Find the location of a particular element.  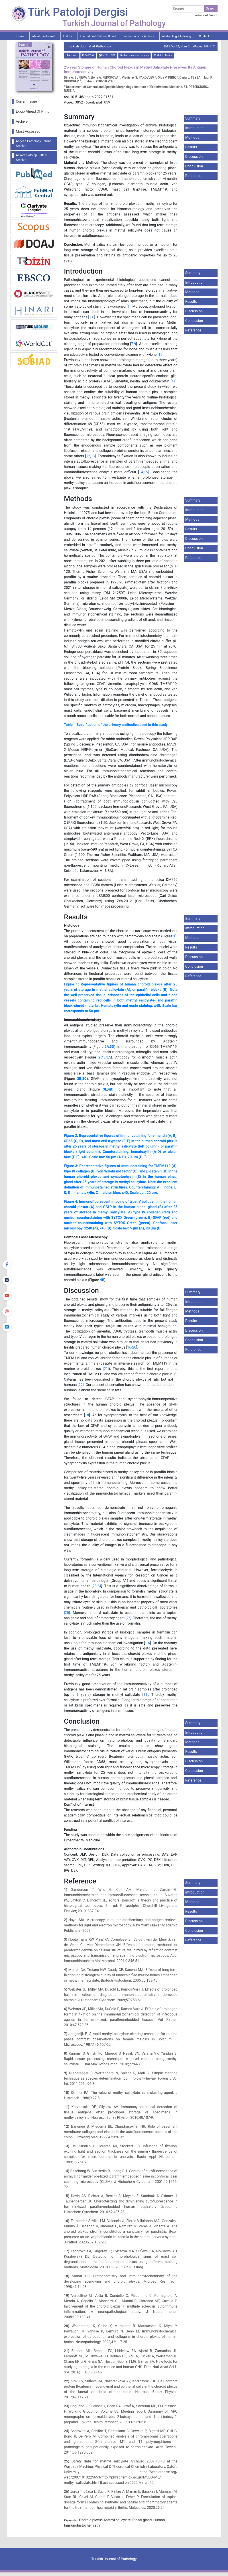

Mail to Author is located at coordinates (163, 55).